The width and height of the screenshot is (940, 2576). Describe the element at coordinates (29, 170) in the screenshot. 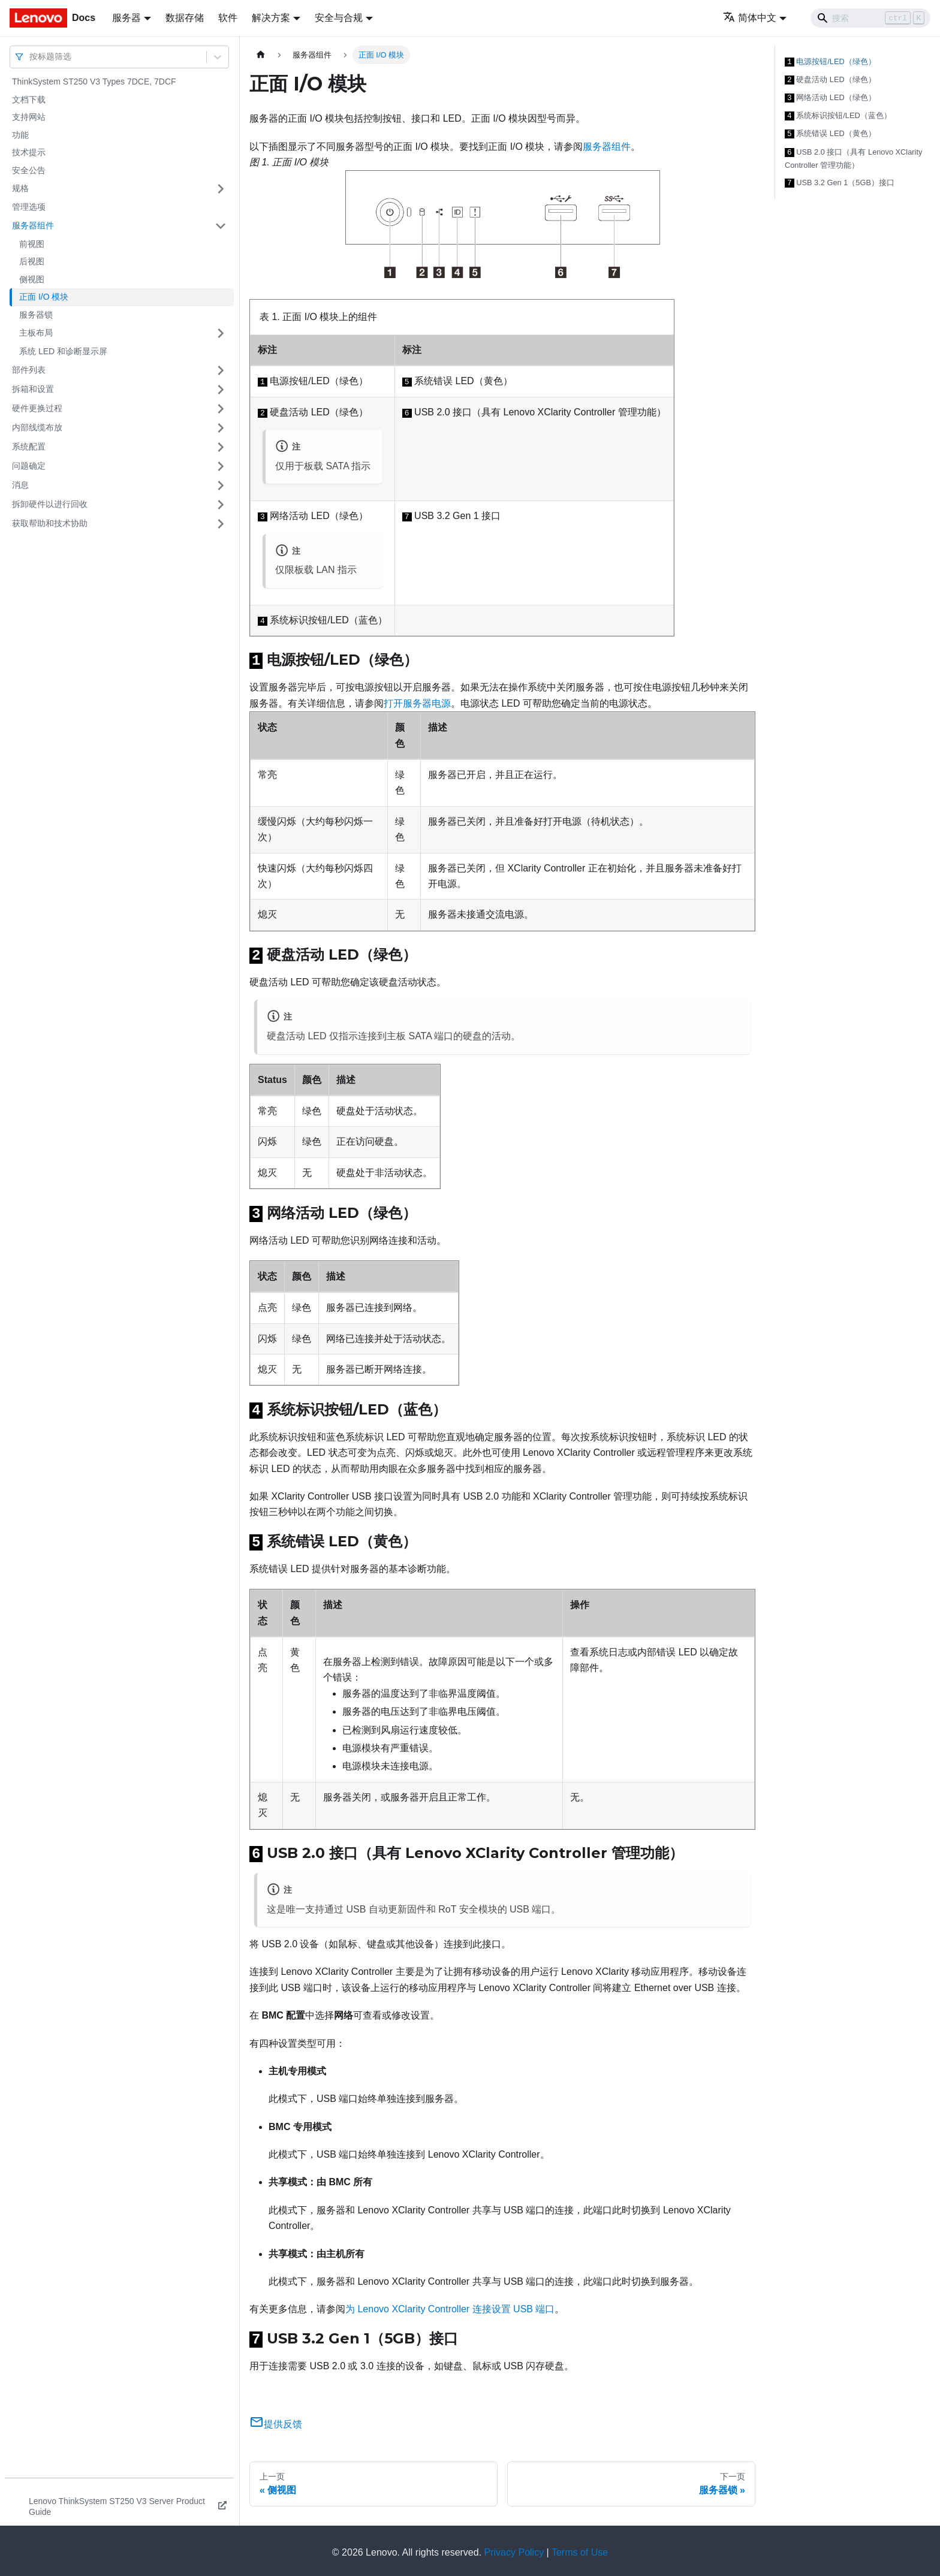

I see `安全公告` at that location.